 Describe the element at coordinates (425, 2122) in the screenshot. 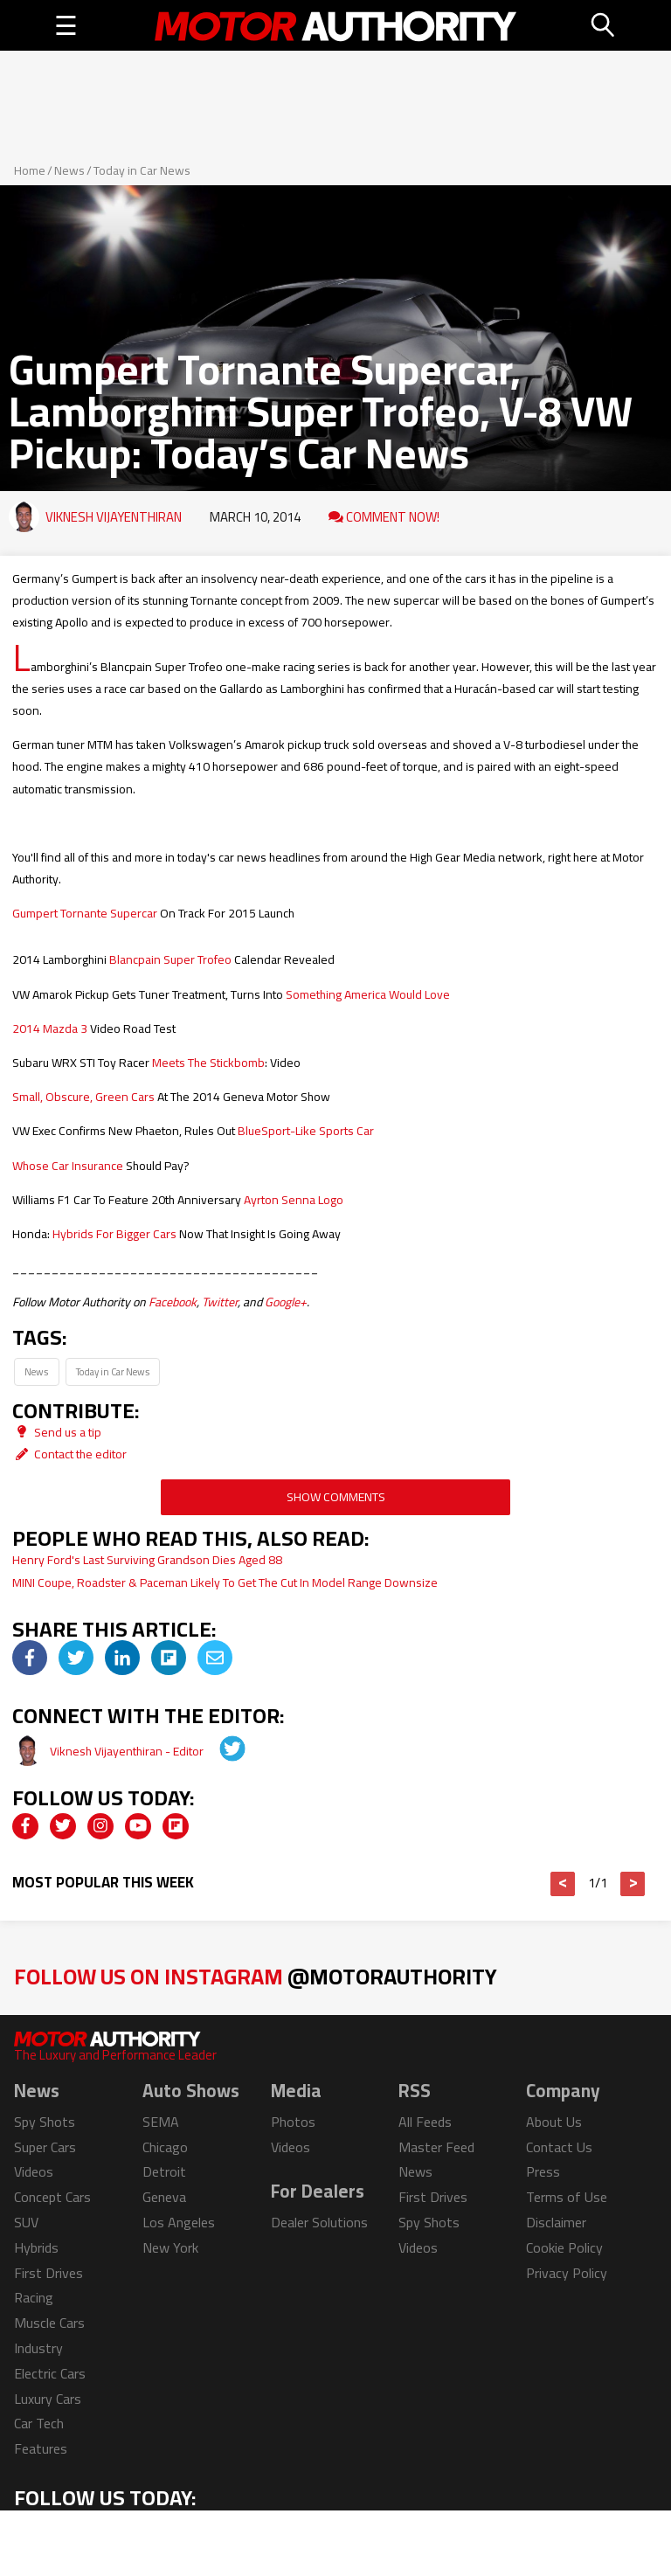

I see `All Feeds` at that location.